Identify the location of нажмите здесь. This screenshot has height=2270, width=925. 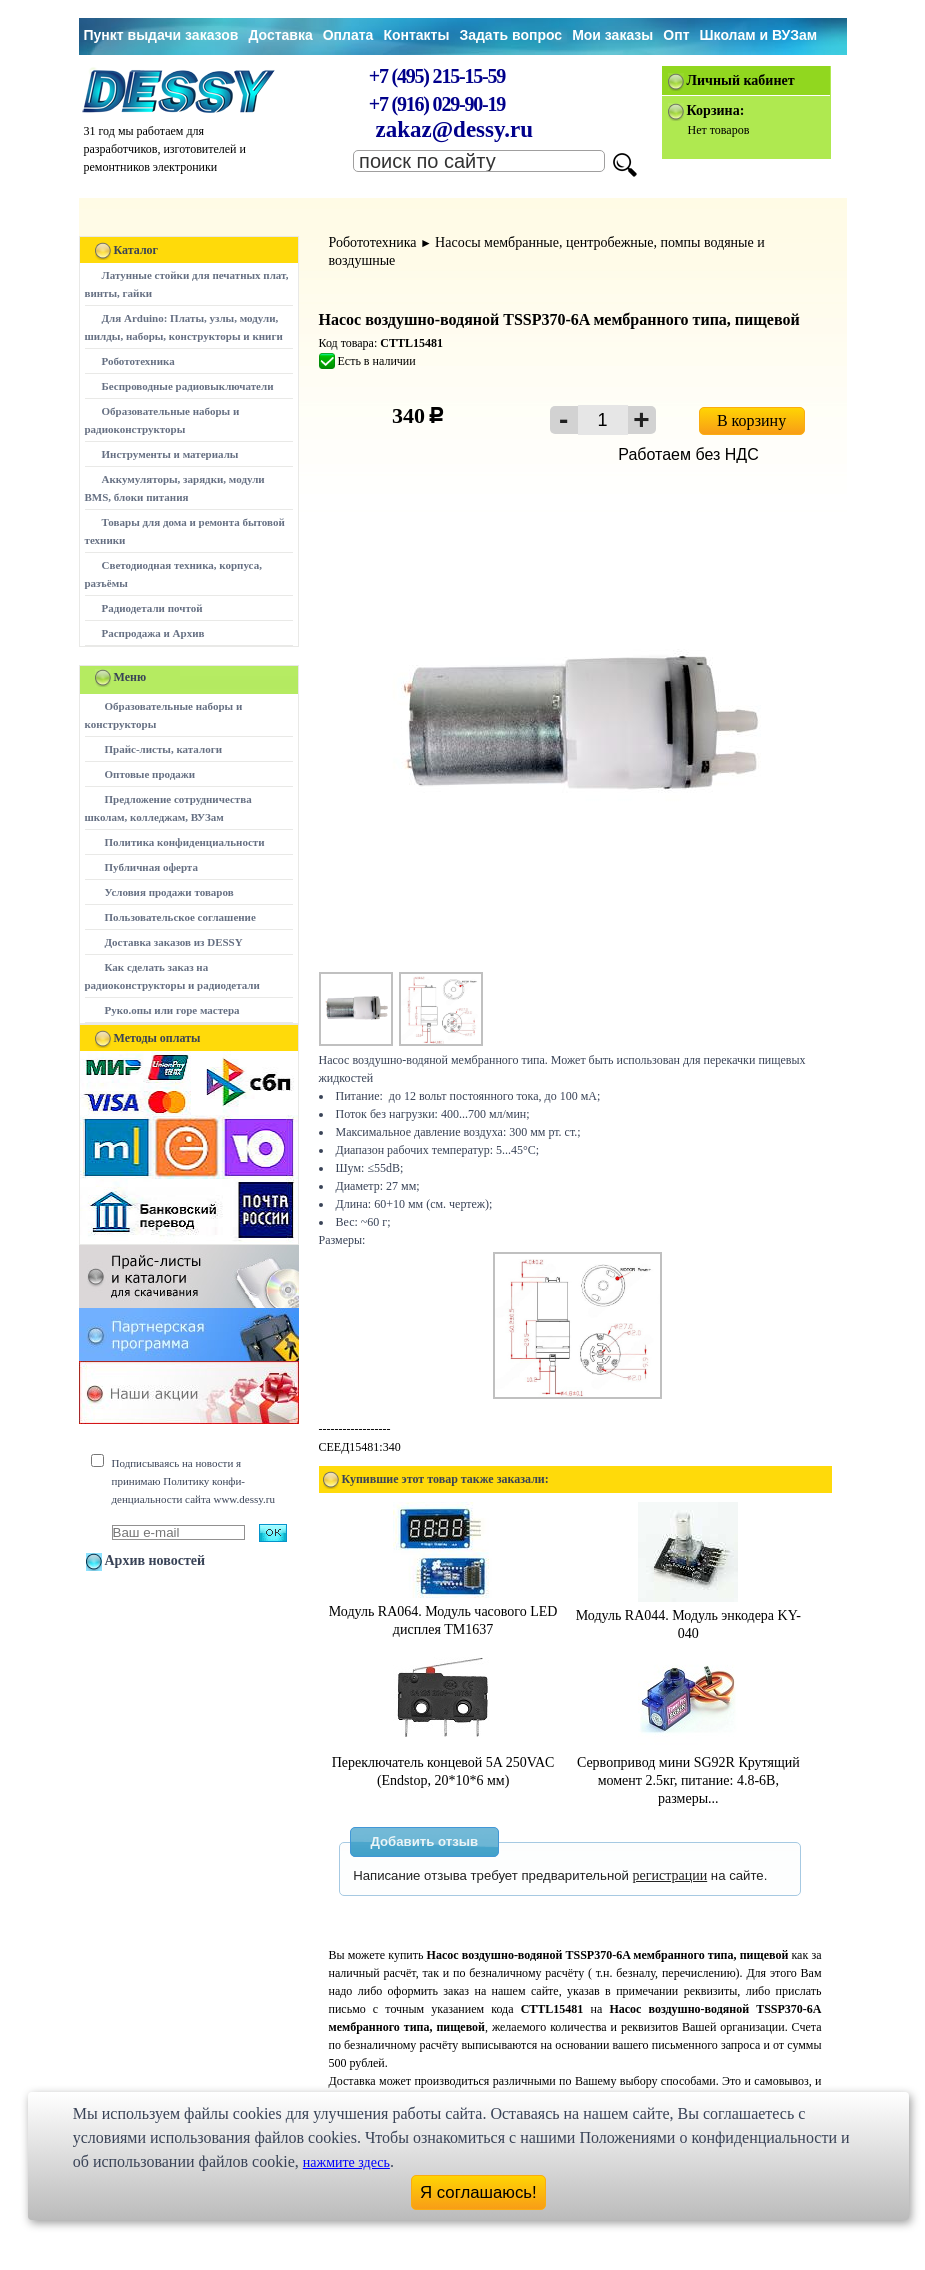
(346, 2162).